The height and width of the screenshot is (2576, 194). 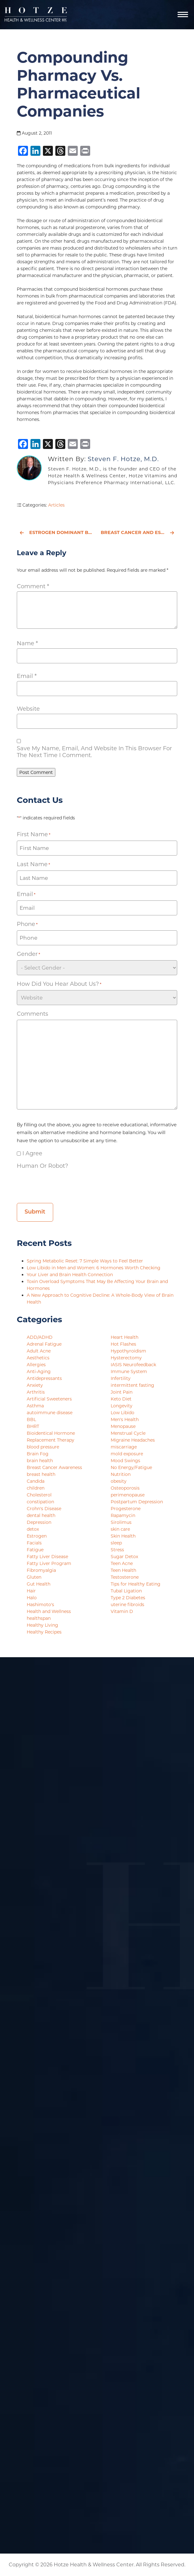 I want to click on Spring Metabolic Reset: 7 Simple Ways to Feel Better, so click(x=85, y=1261).